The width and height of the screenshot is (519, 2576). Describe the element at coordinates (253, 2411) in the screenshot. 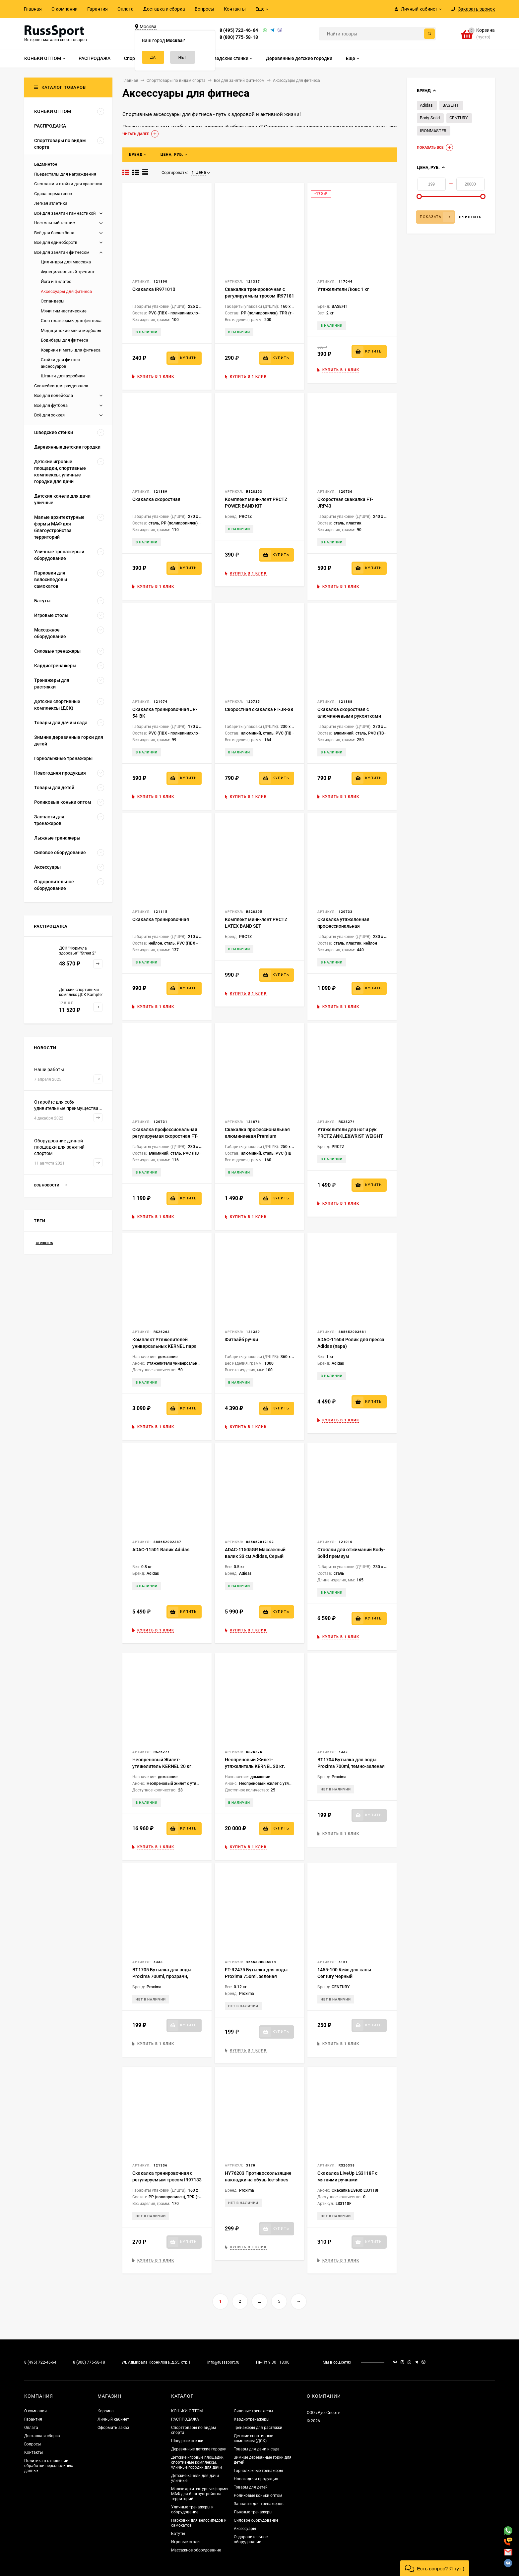

I see `Силовые тренажеры` at that location.